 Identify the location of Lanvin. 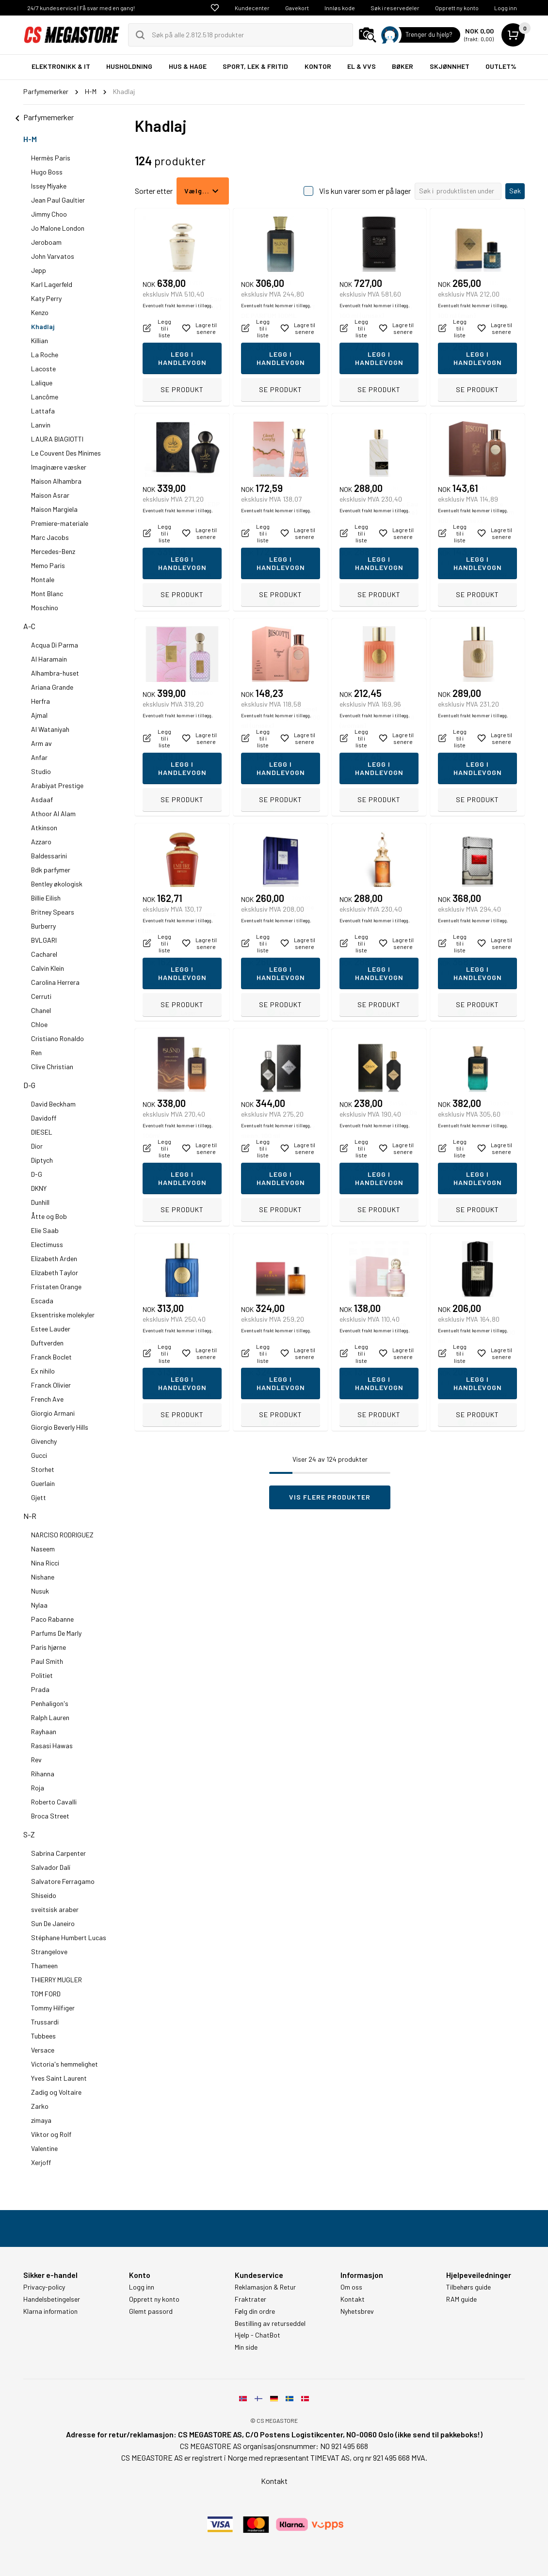
(40, 425).